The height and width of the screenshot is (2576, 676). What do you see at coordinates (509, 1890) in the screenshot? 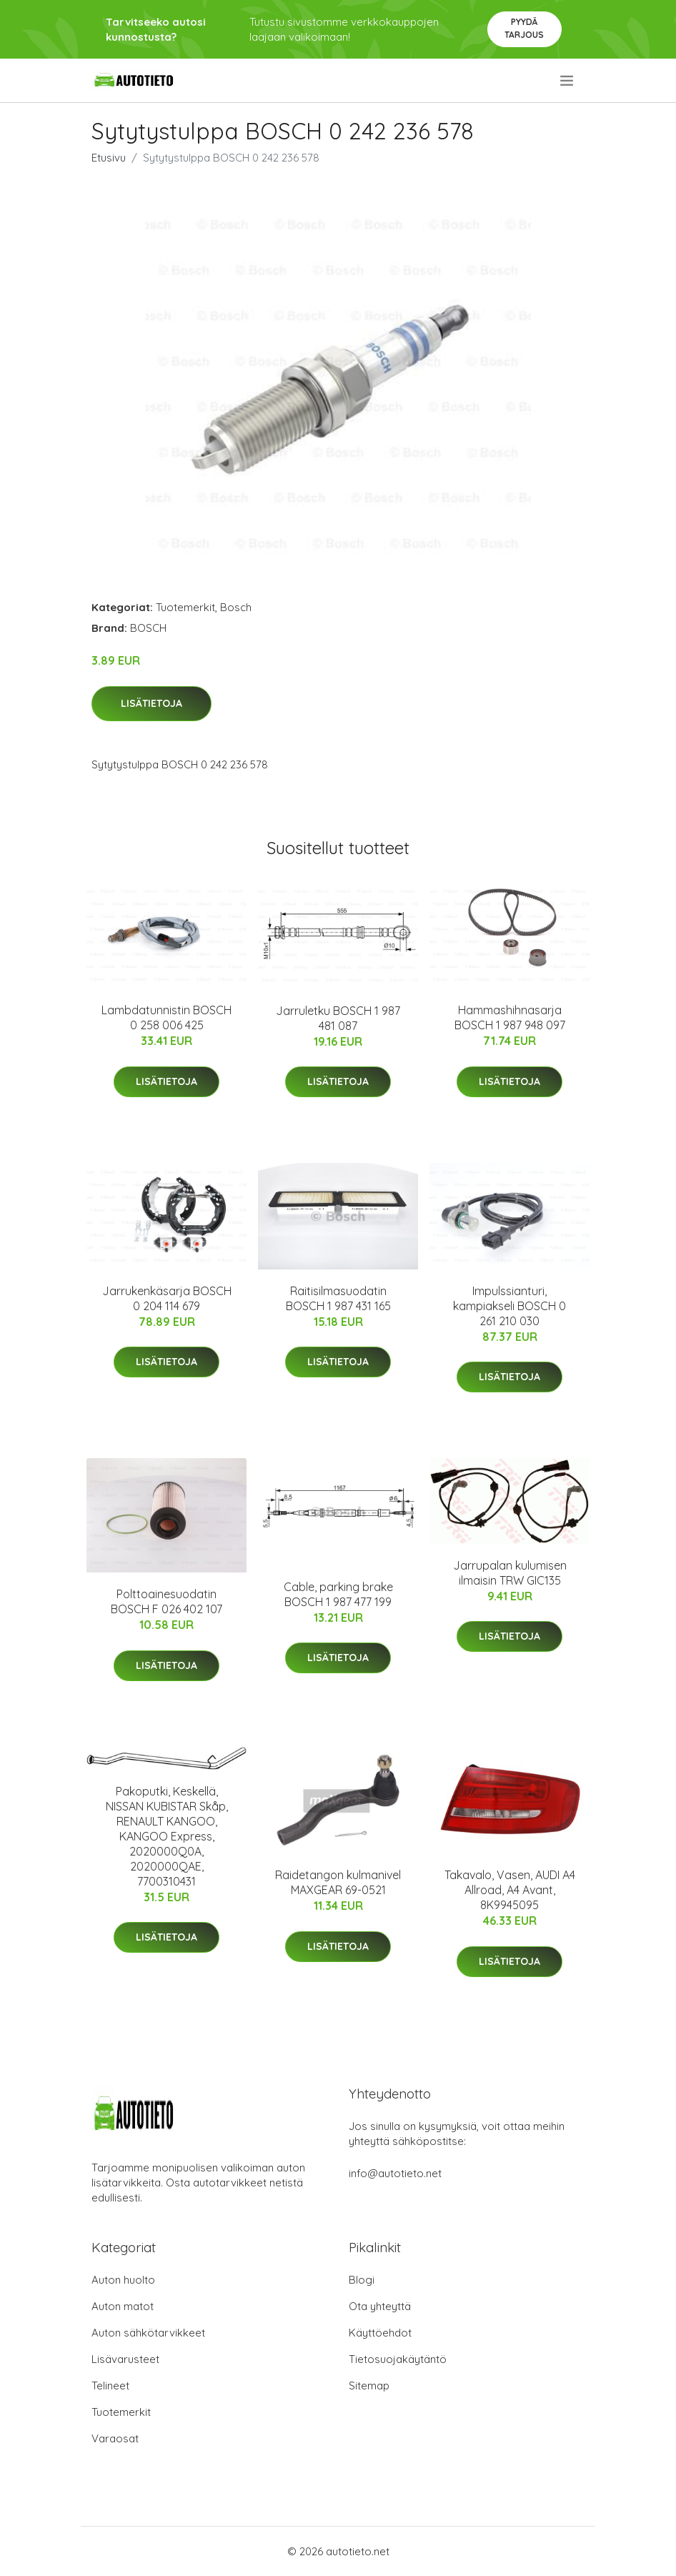
I see `Takavalo, Vasen, AUDI A4 Allroad, A4 Avant, 8K9945095` at bounding box center [509, 1890].